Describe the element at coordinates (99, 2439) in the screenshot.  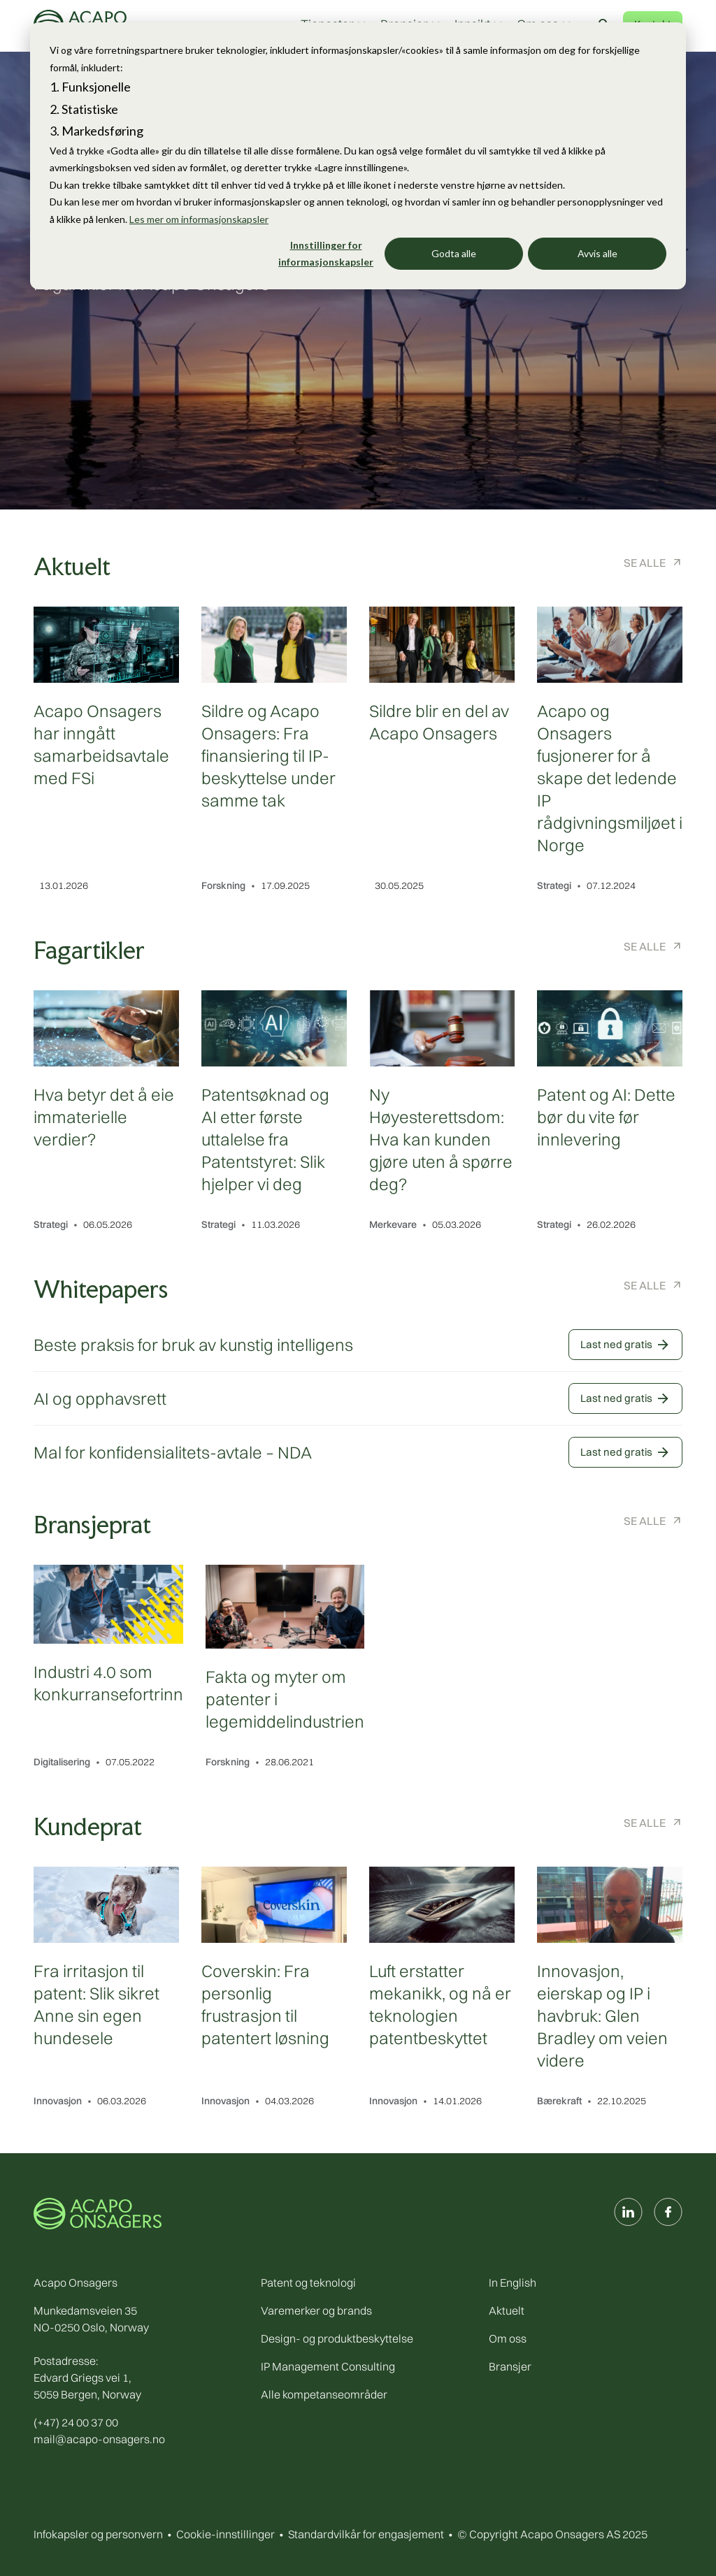
I see `mail@acapo-onsagers.no` at that location.